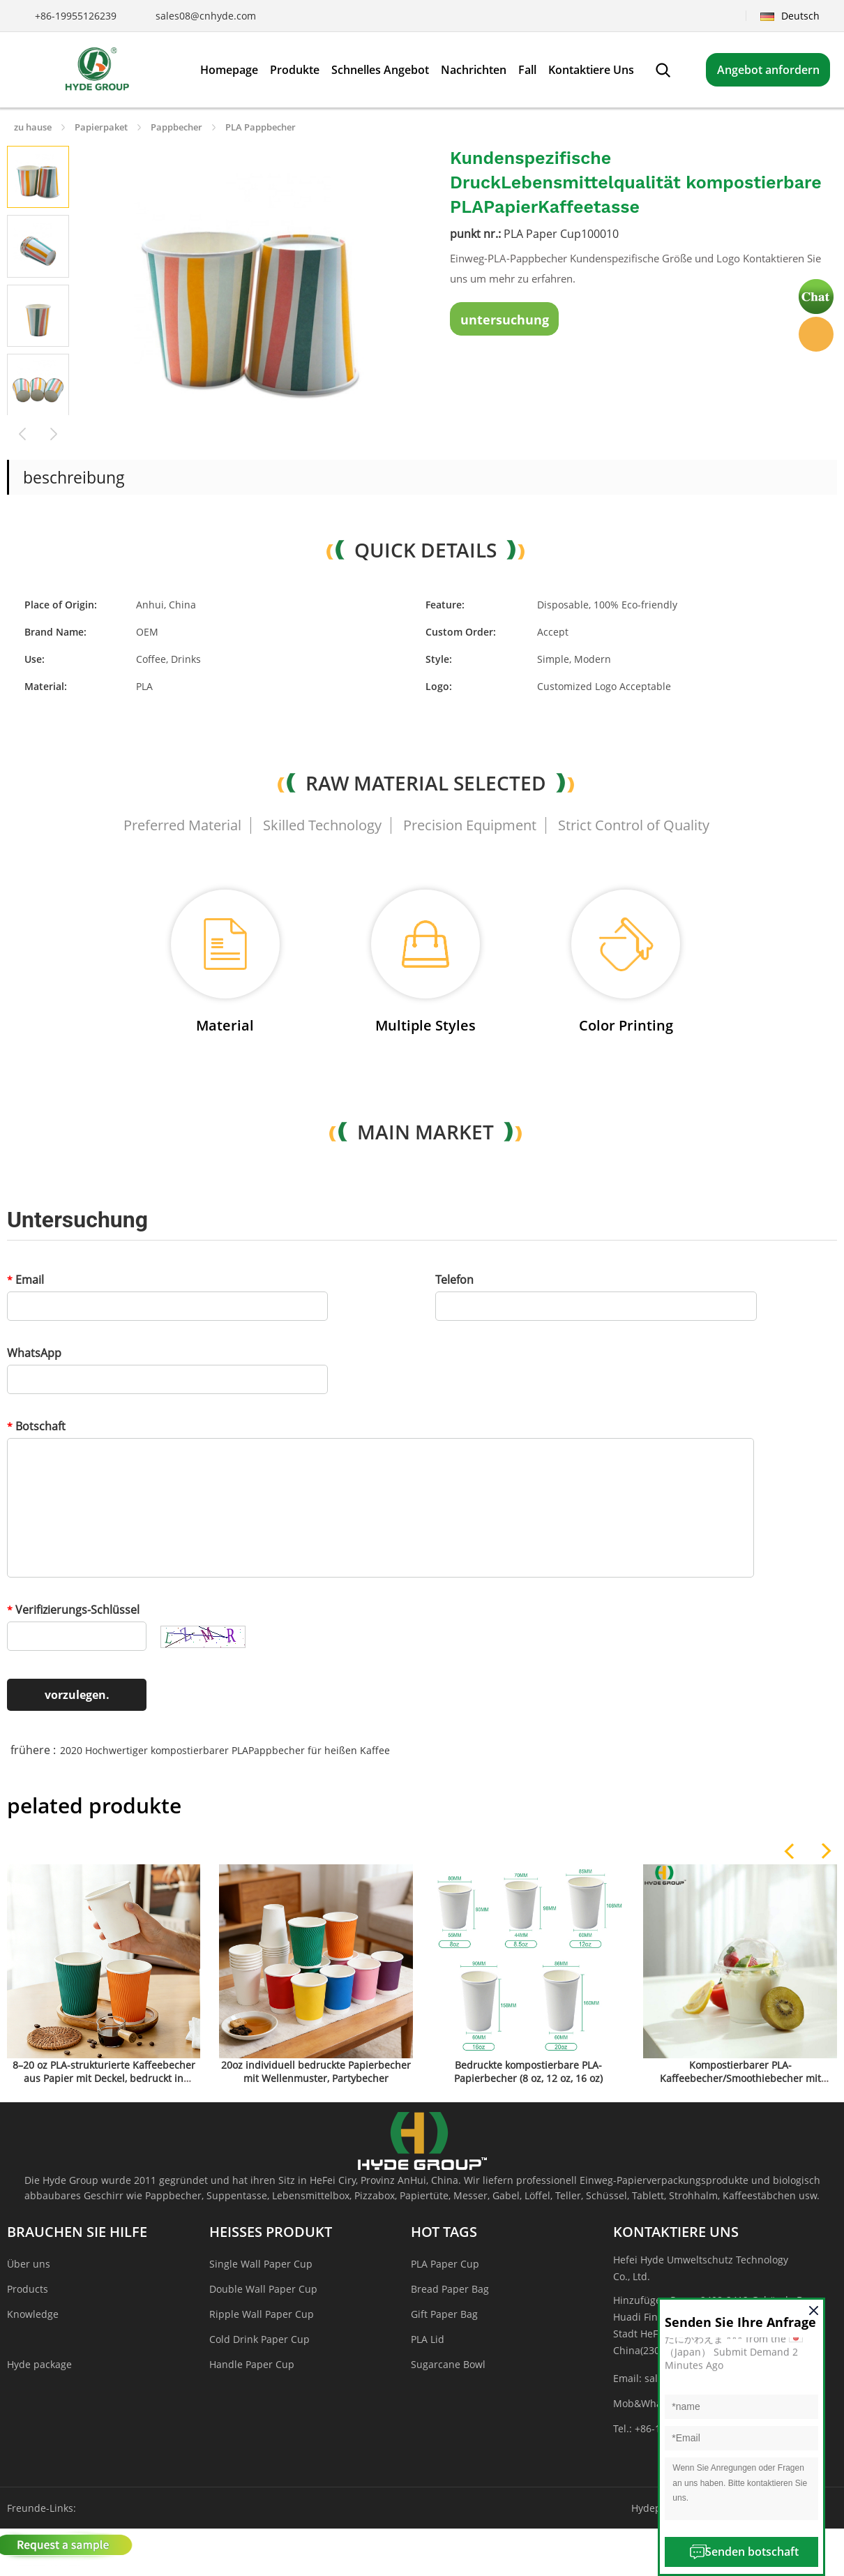 Image resolution: width=844 pixels, height=2576 pixels. Describe the element at coordinates (448, 2364) in the screenshot. I see `Sugarcane Bowl` at that location.